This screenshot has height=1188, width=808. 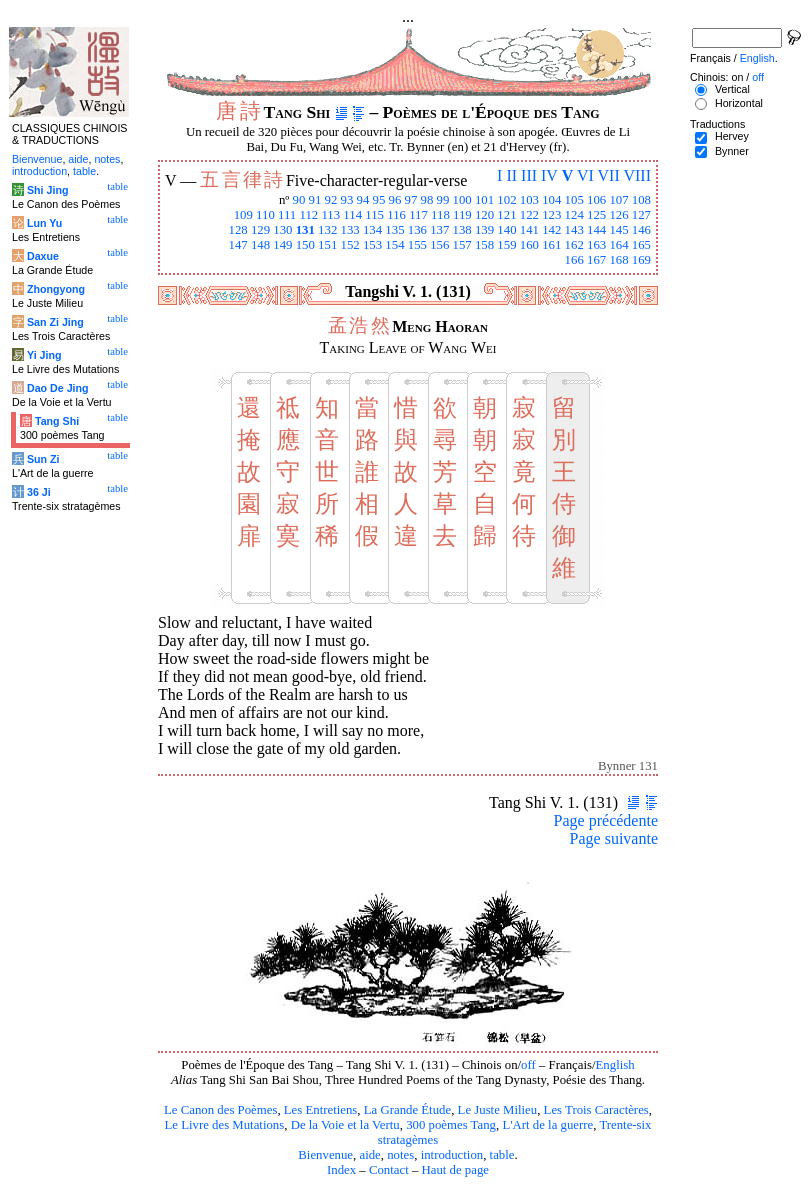 What do you see at coordinates (389, 1170) in the screenshot?
I see `Contact` at bounding box center [389, 1170].